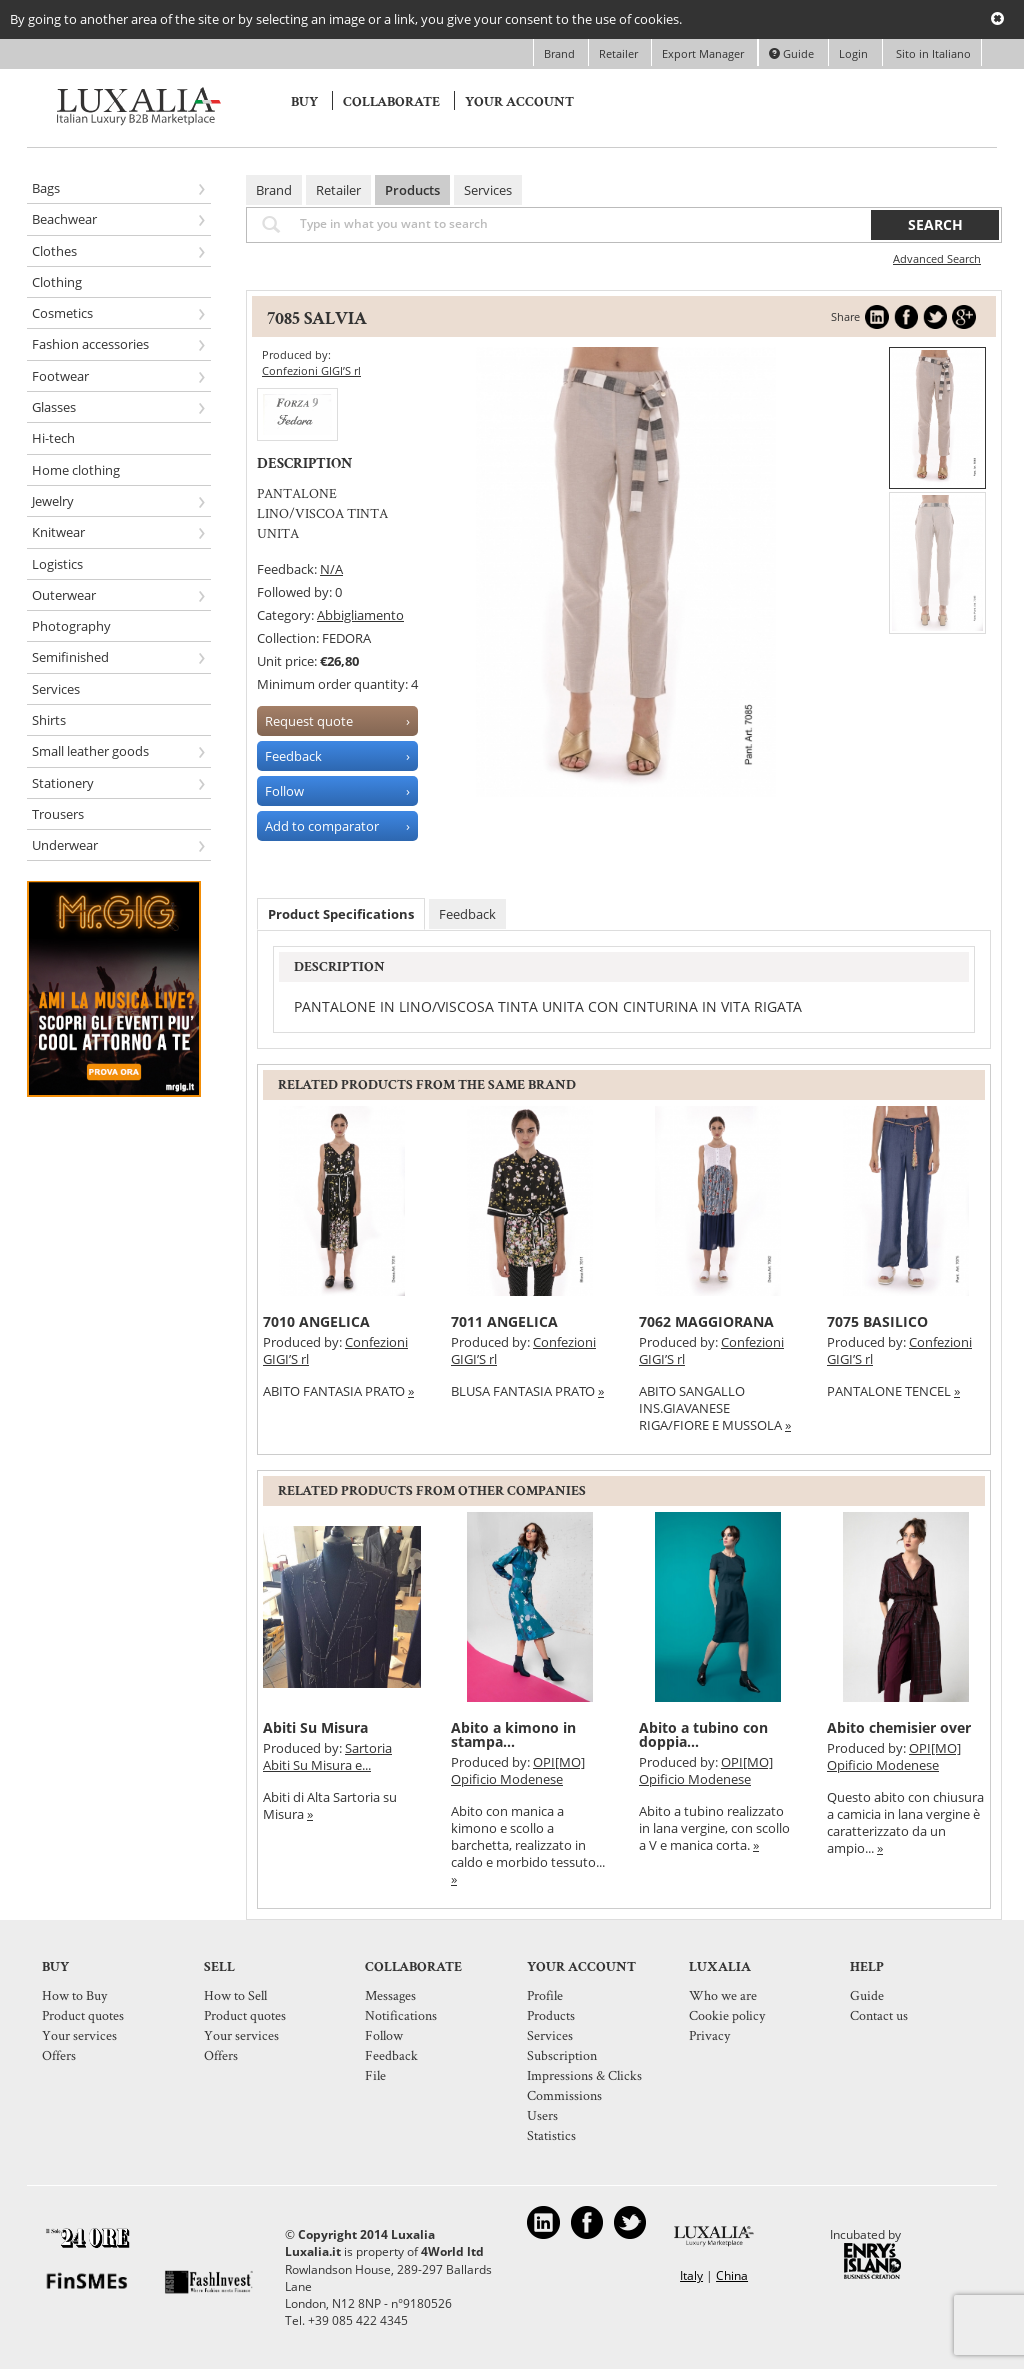 Image resolution: width=1024 pixels, height=2369 pixels. Describe the element at coordinates (304, 102) in the screenshot. I see `Buy` at that location.